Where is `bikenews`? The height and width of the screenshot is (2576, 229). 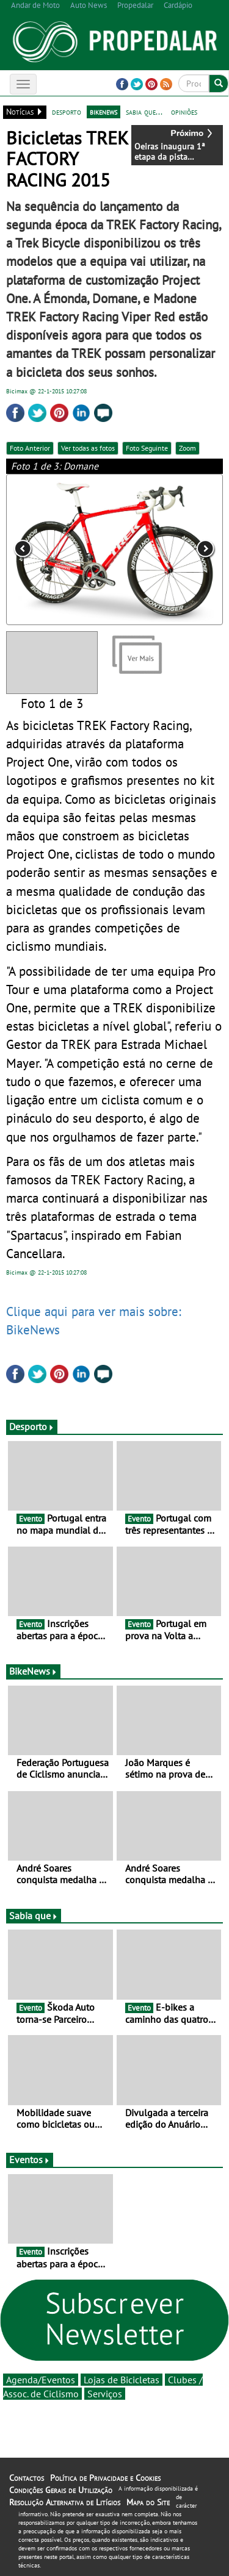 bikenews is located at coordinates (103, 111).